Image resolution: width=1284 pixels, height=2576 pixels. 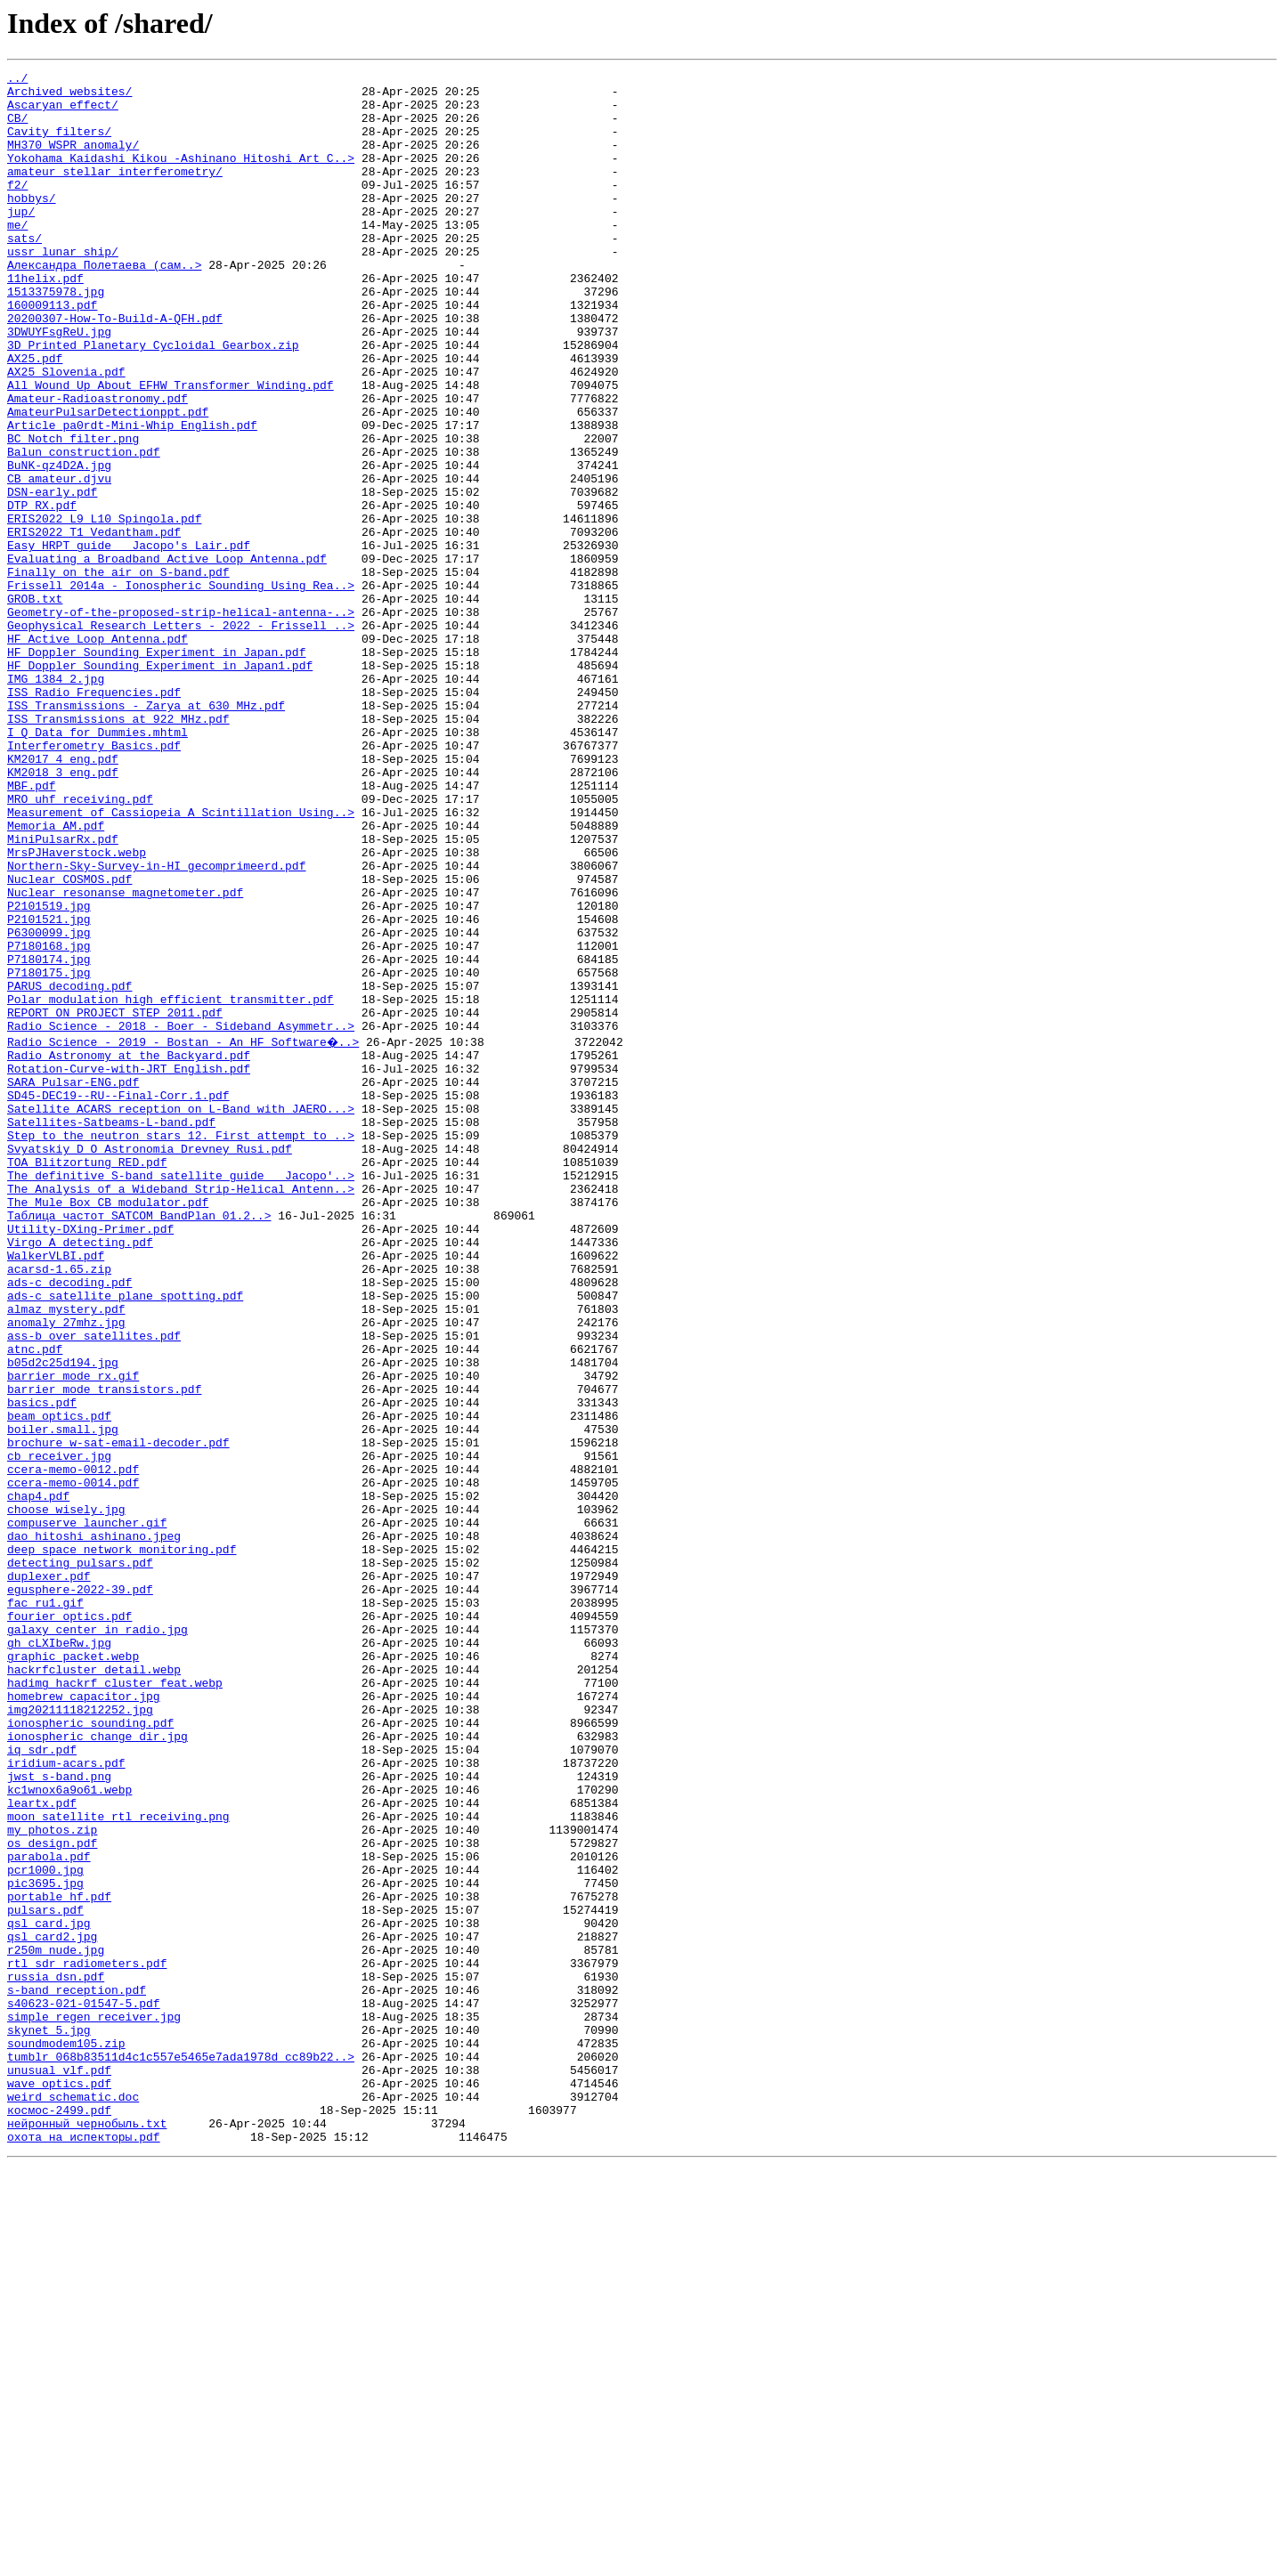 I want to click on cb_receiver.jpg, so click(x=59, y=1730).